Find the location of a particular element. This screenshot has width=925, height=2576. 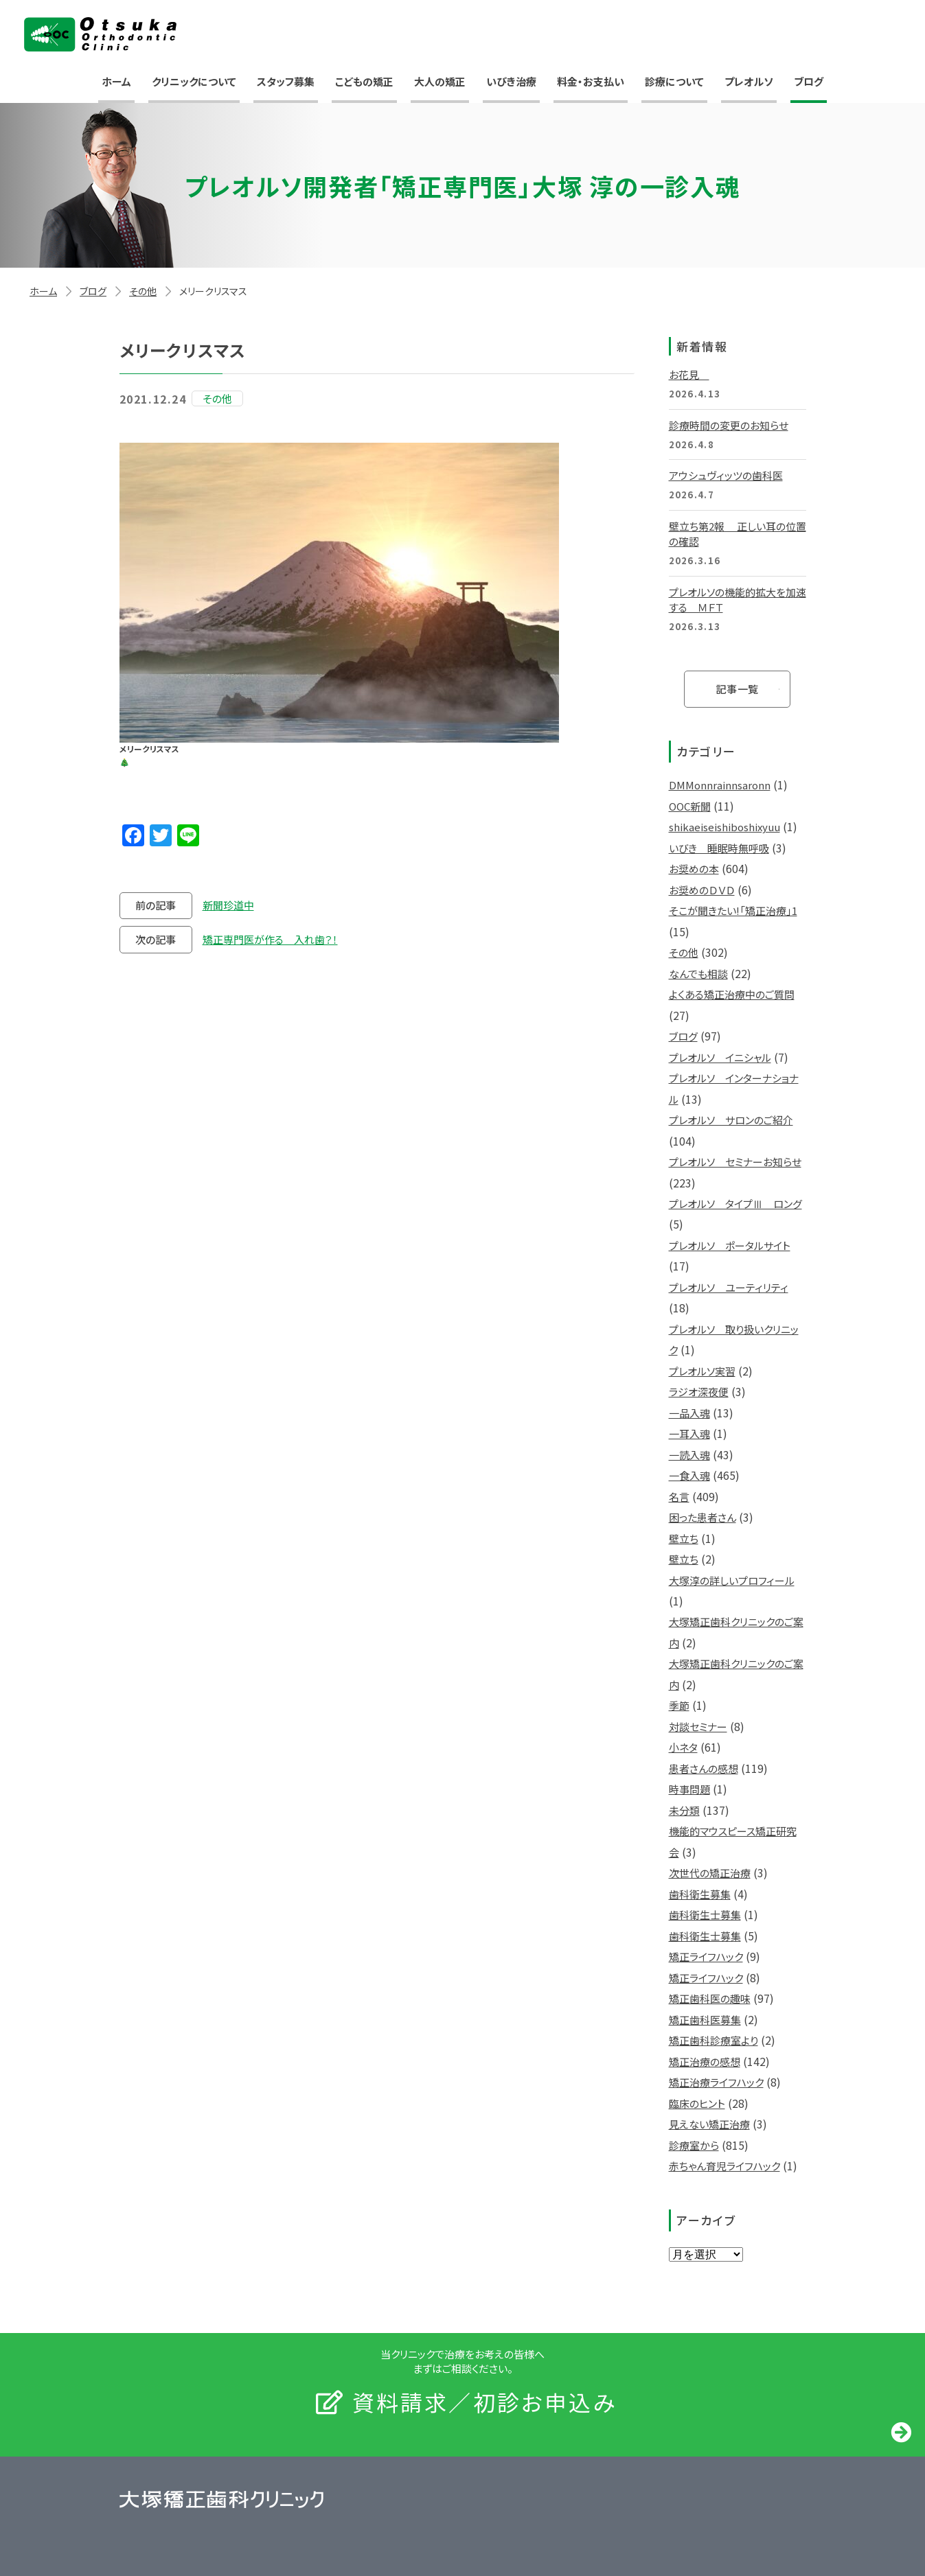

プレオルソ is located at coordinates (748, 81).